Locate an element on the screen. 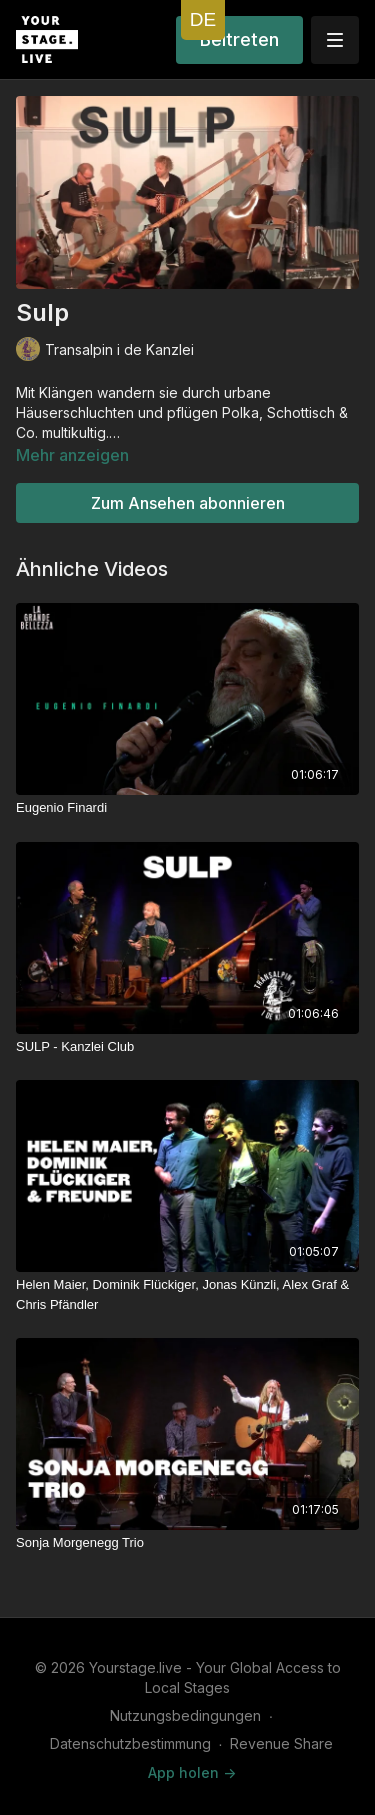 Image resolution: width=375 pixels, height=1815 pixels. [Eugenio Finardi] is located at coordinates (187, 808).